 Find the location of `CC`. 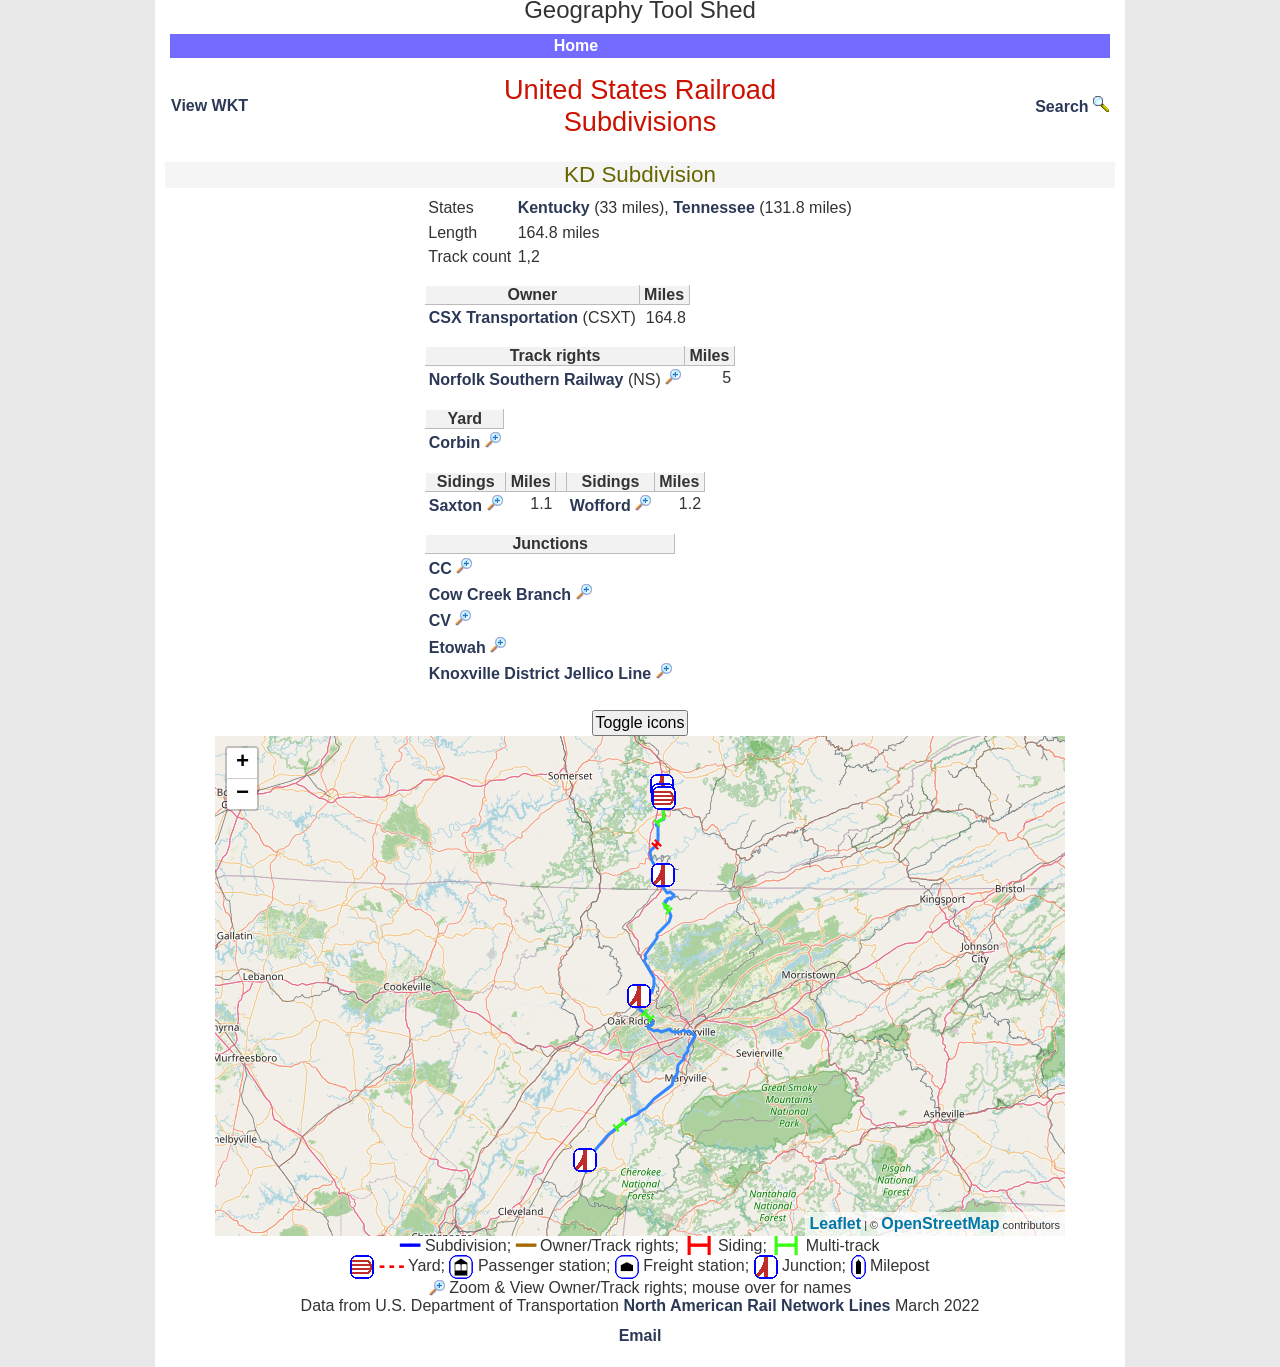

CC is located at coordinates (440, 568).